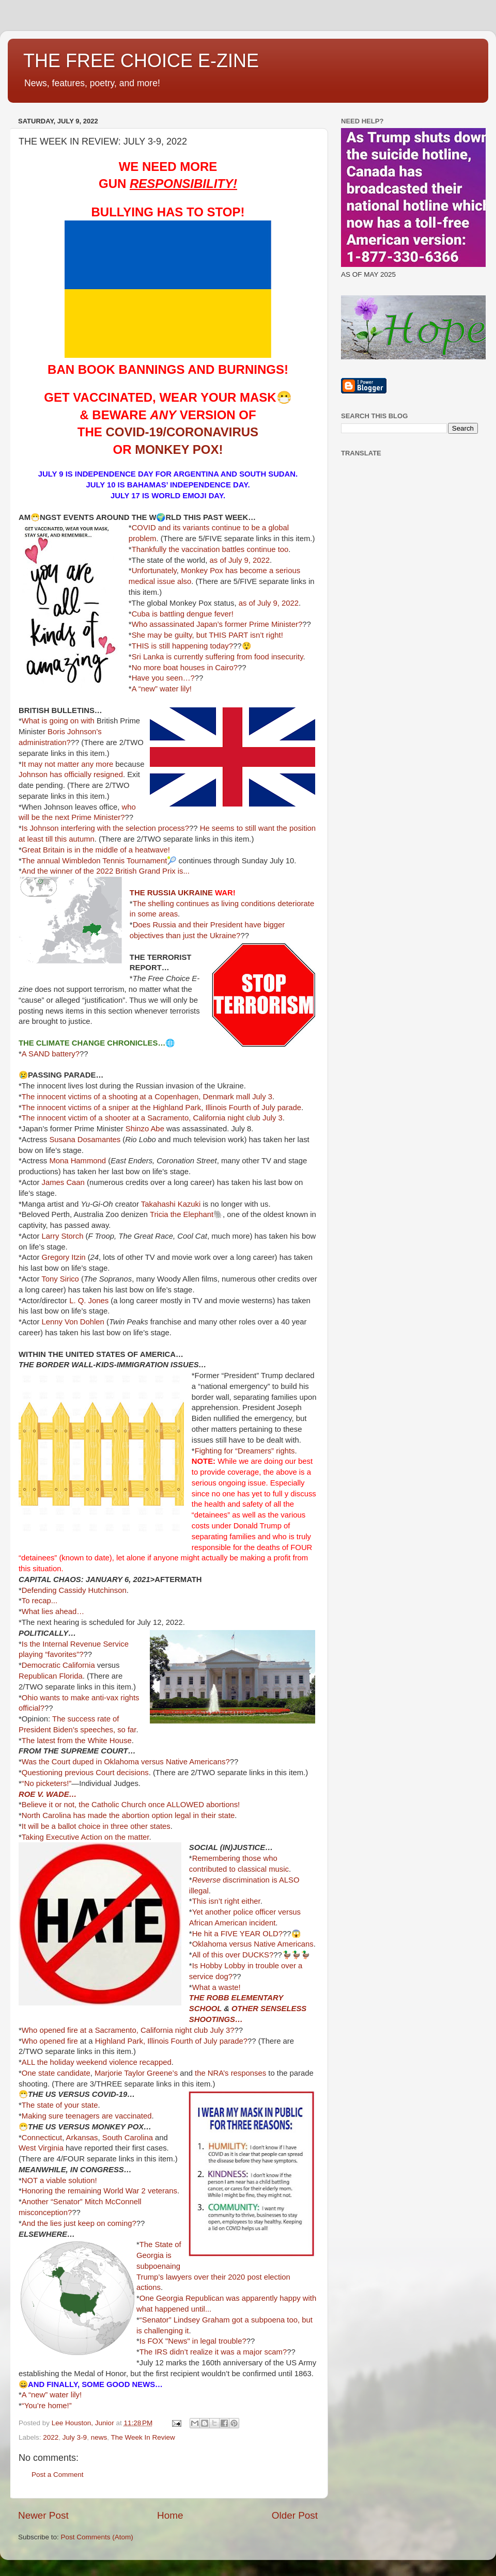  I want to click on Highland Park, Illinois Fourth of July parade?, so click(171, 2041).